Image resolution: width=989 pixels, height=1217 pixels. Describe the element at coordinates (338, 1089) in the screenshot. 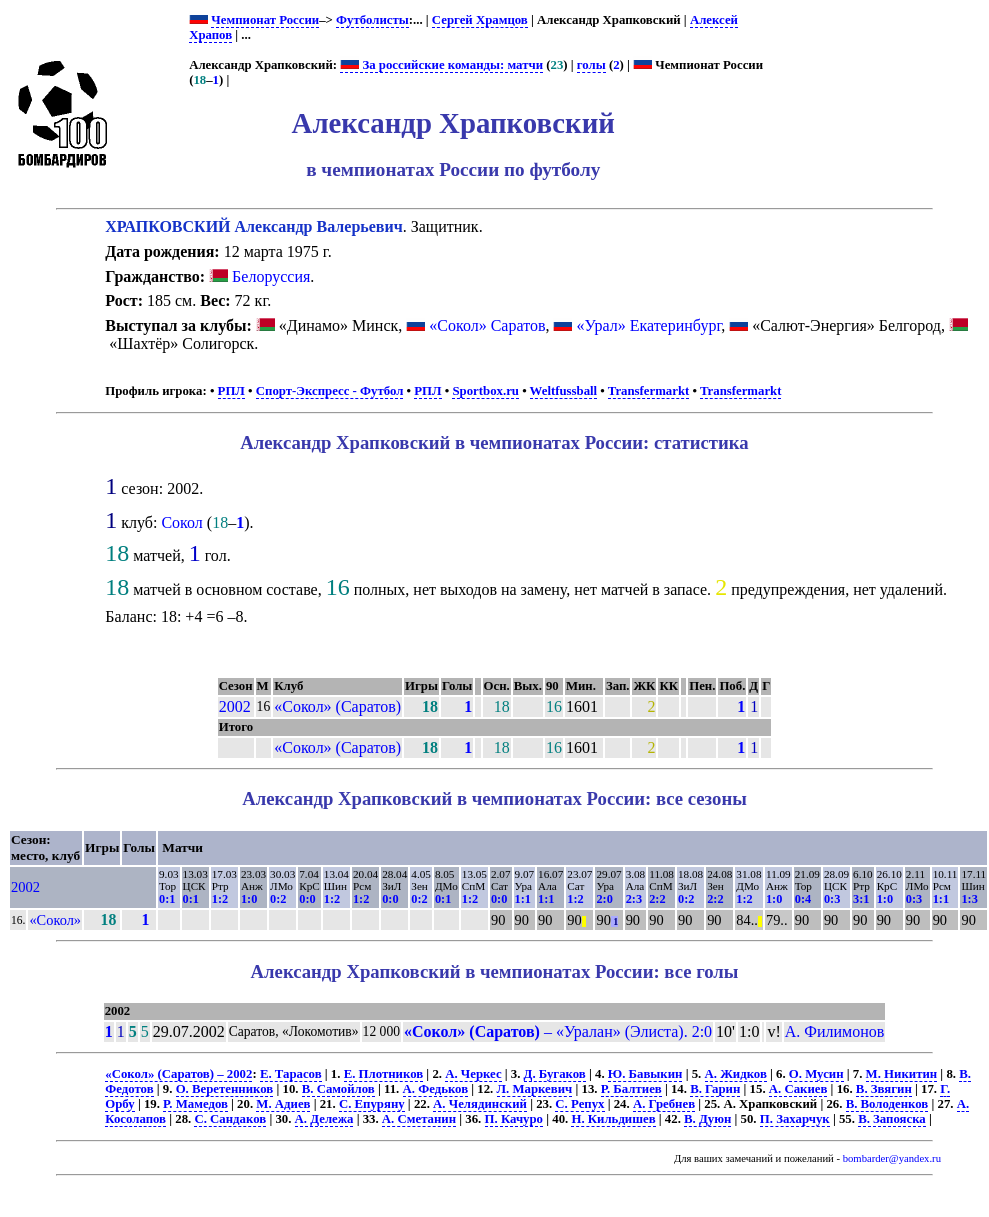

I see `В. Самойлов` at that location.